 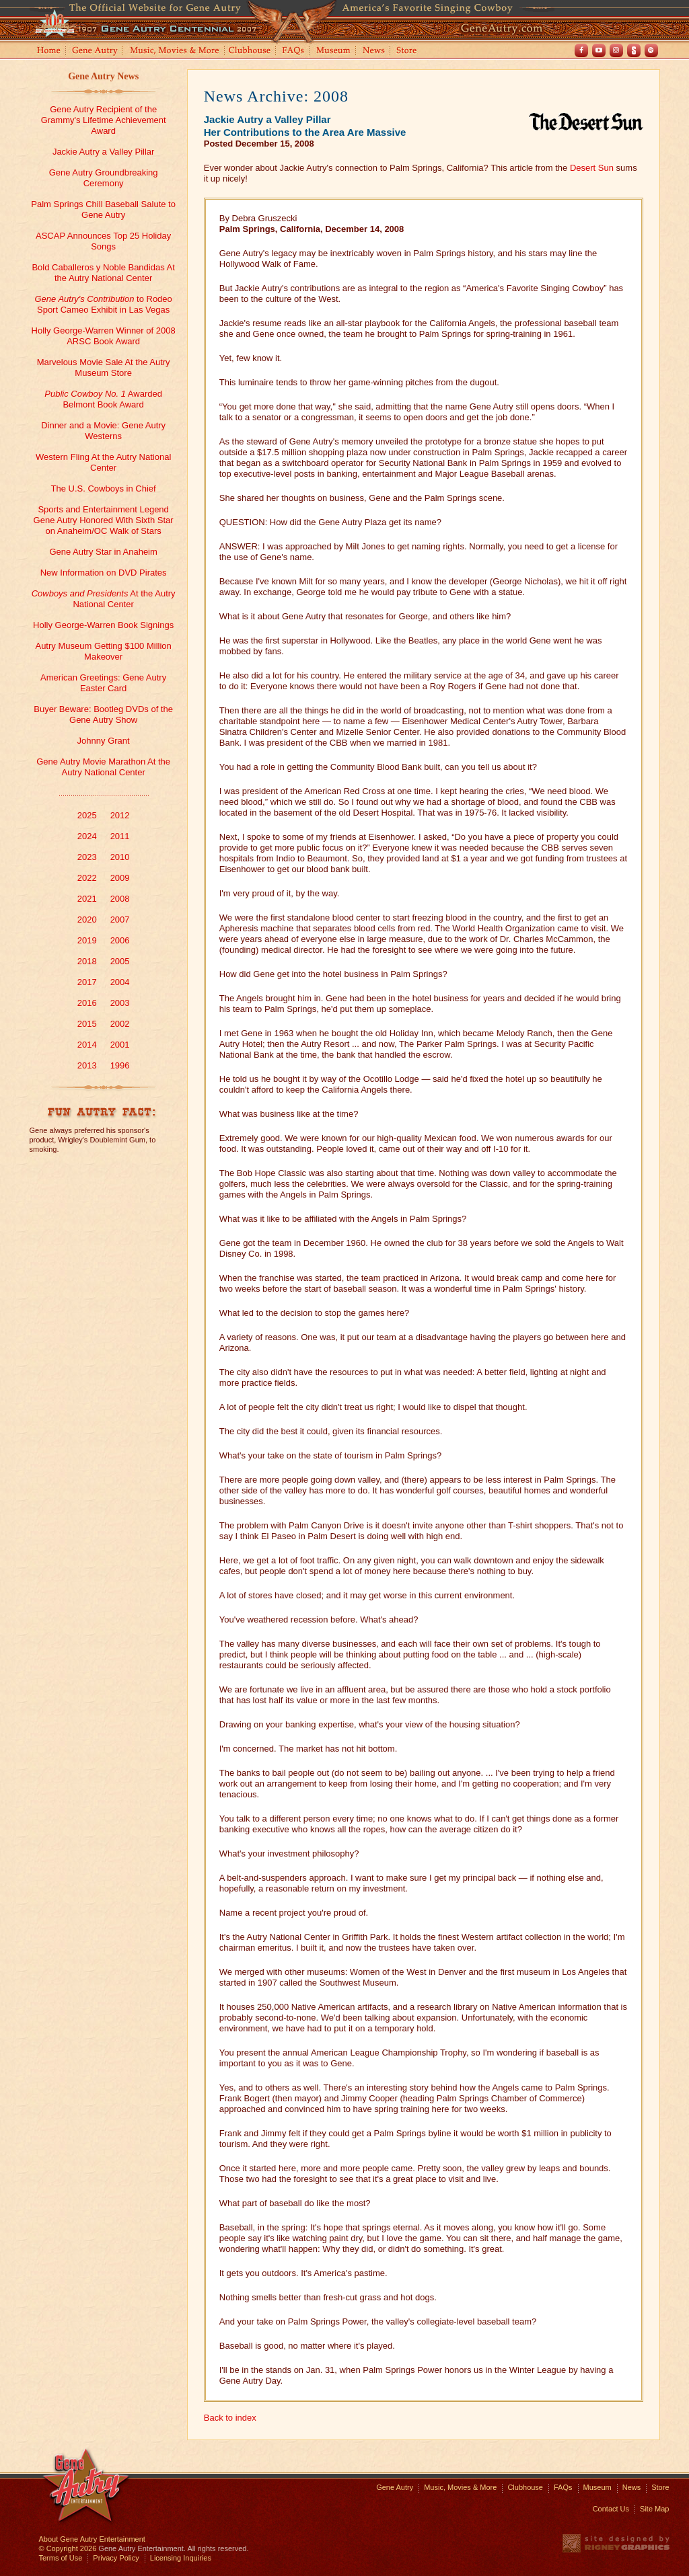 What do you see at coordinates (87, 940) in the screenshot?
I see `2019` at bounding box center [87, 940].